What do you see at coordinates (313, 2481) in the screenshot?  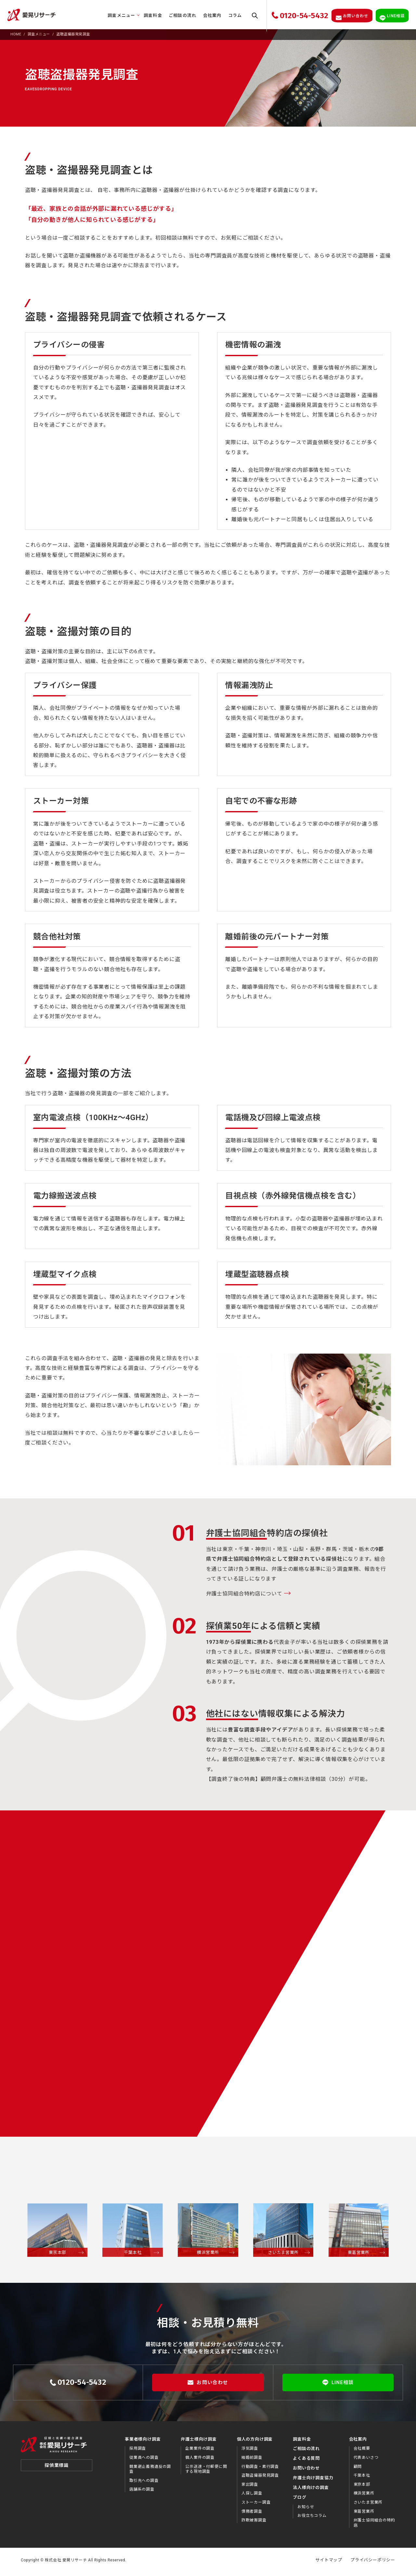 I see `弁護⼠向け調査協⼒` at bounding box center [313, 2481].